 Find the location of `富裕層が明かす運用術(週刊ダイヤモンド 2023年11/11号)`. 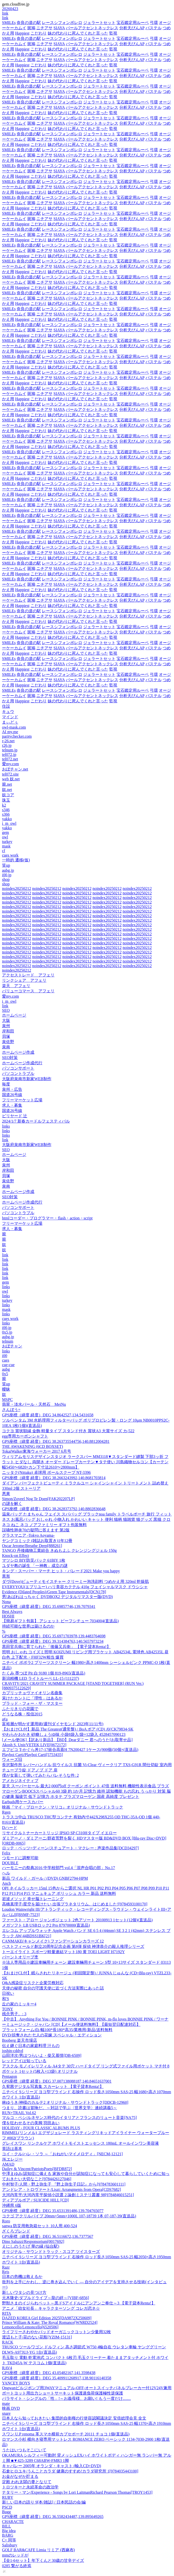

富裕層が明かす運用術(週刊ダイヤモンド 2023年11/11号) is located at coordinates (52, 1724).